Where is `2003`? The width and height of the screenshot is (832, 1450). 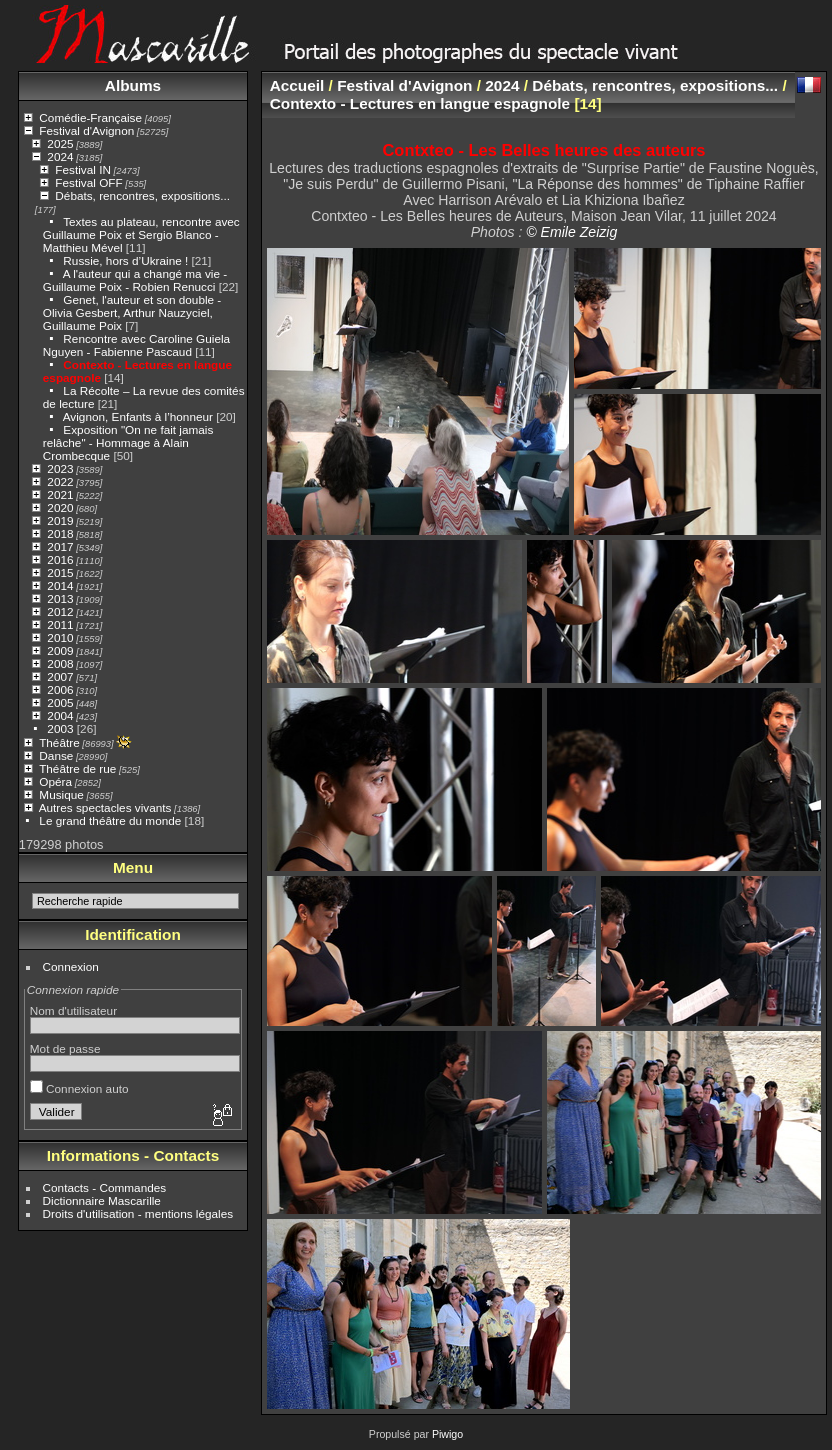
2003 is located at coordinates (60, 728).